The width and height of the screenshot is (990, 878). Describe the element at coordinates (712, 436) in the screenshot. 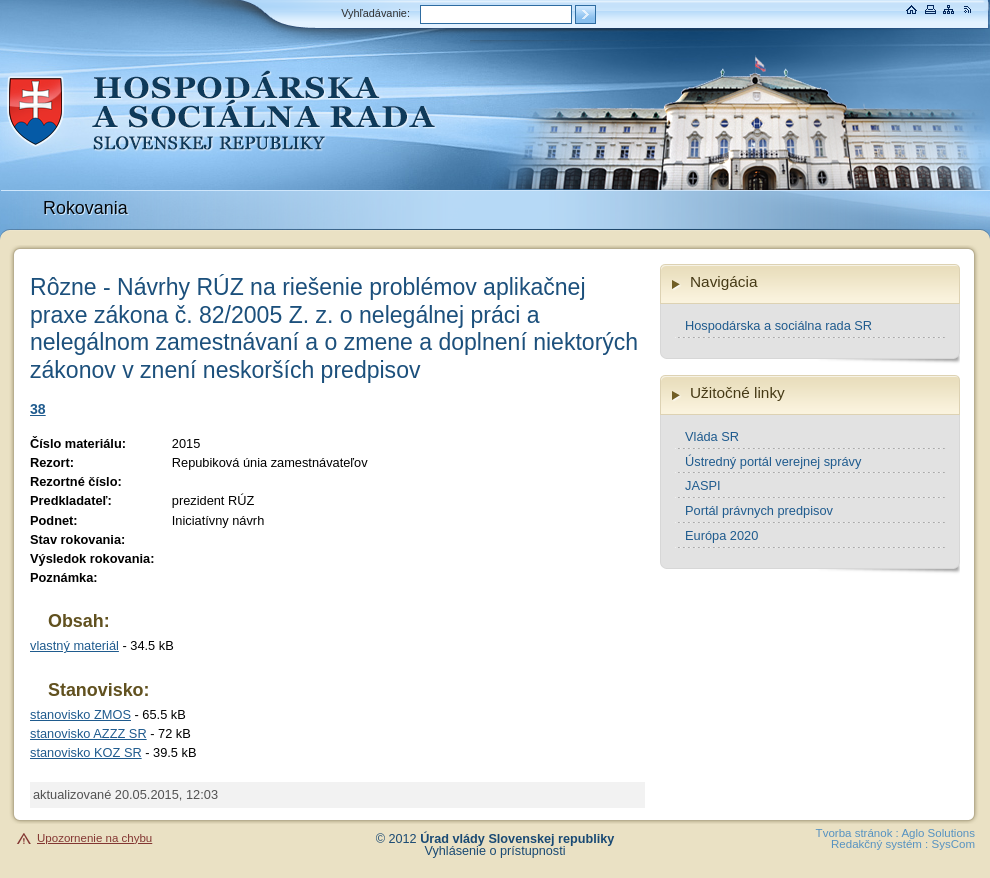

I see `Vláda SR` at that location.